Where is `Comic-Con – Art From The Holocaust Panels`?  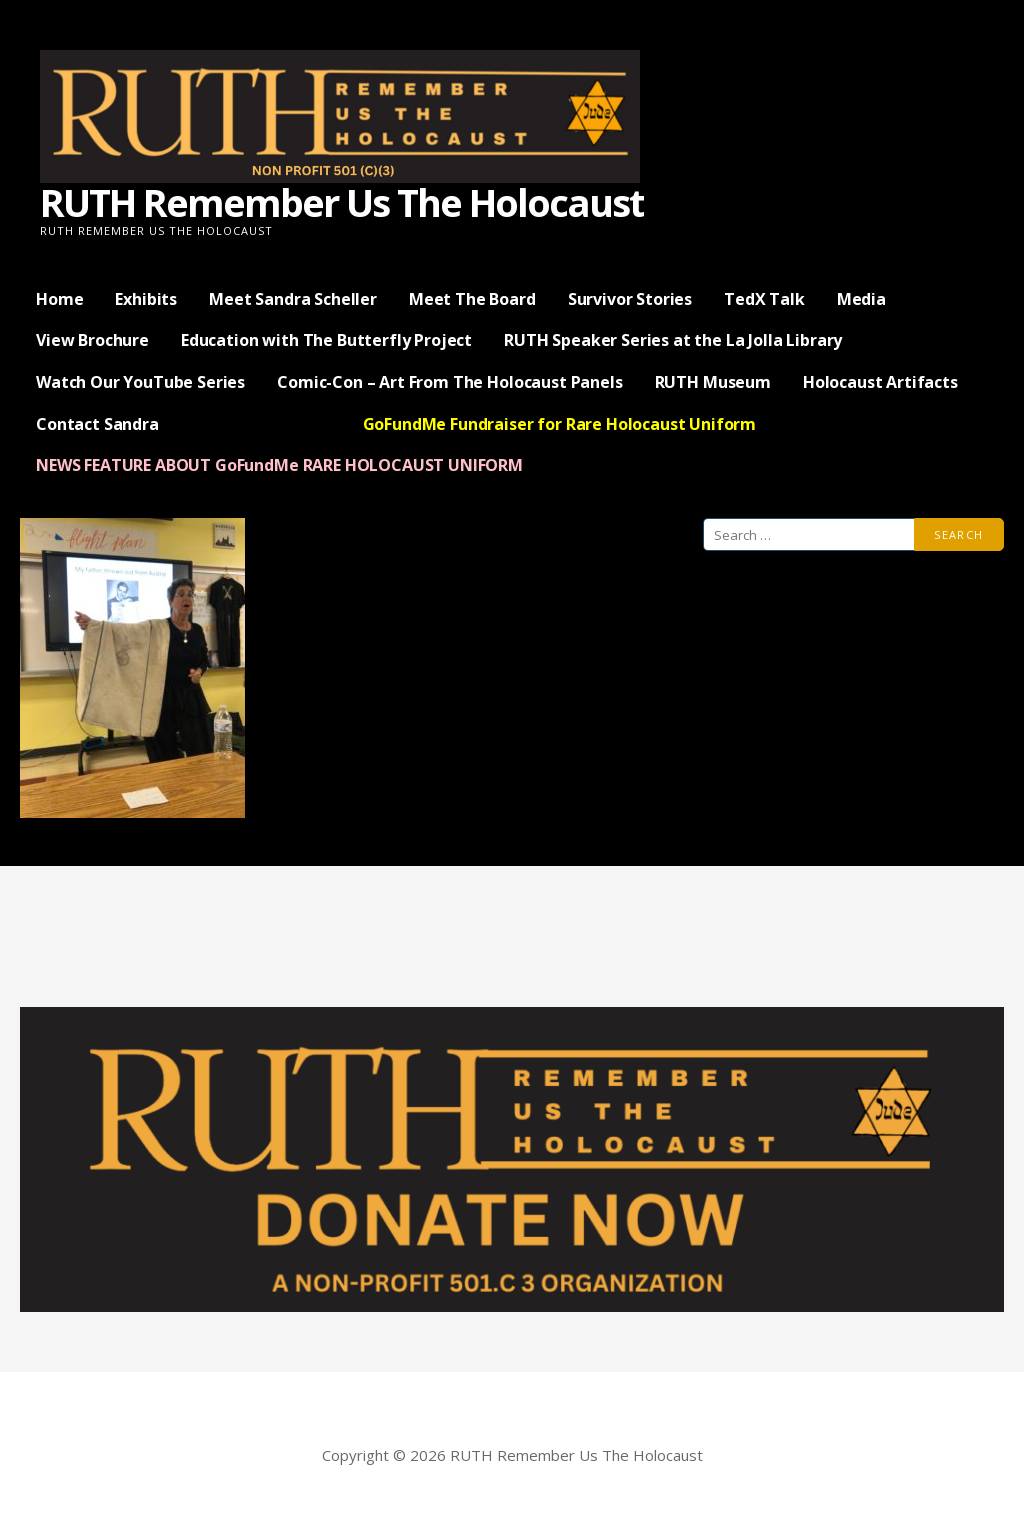 Comic-Con – Art From The Holocaust Panels is located at coordinates (449, 382).